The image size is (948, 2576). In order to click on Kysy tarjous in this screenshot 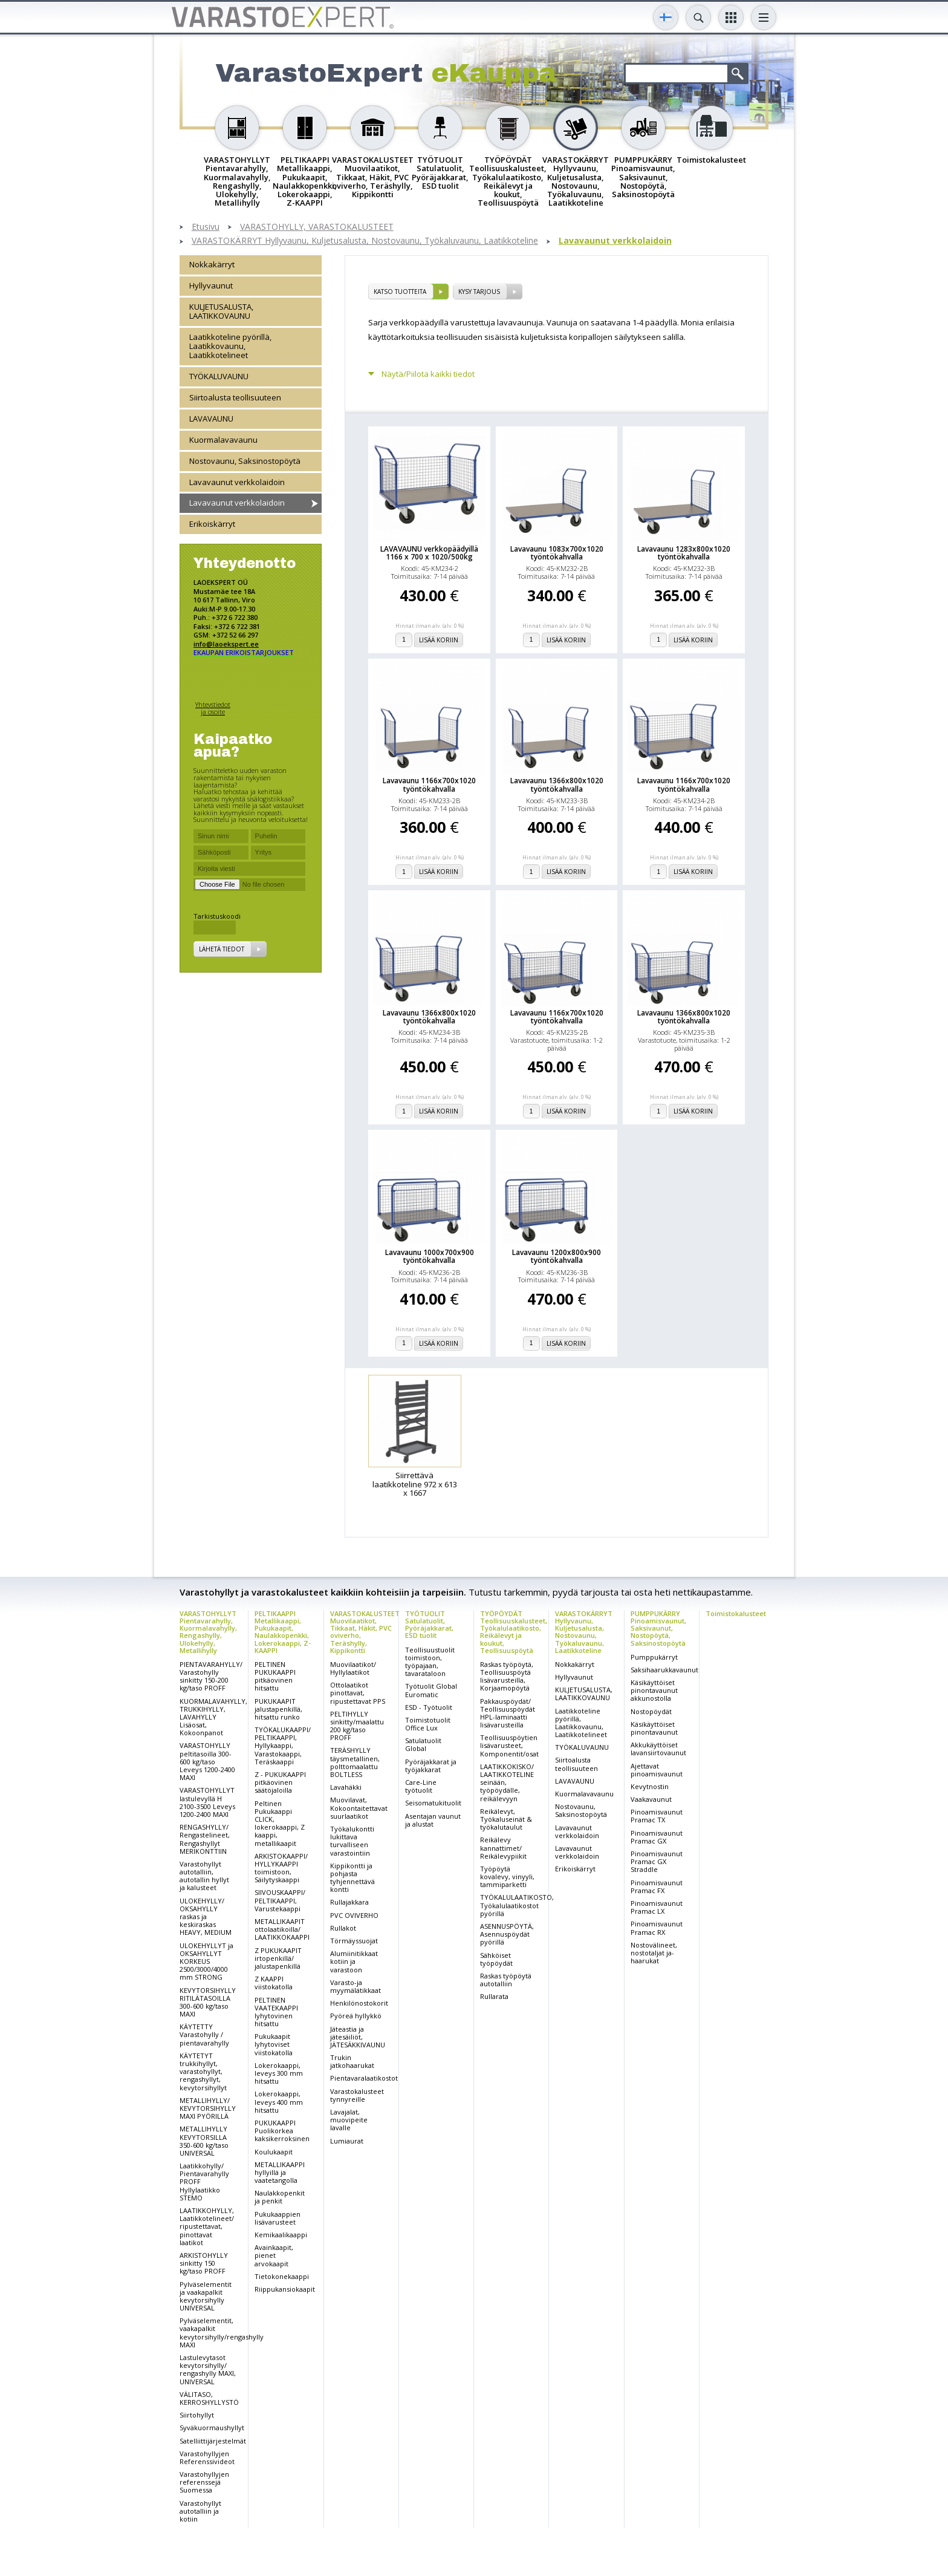, I will do `click(479, 291)`.